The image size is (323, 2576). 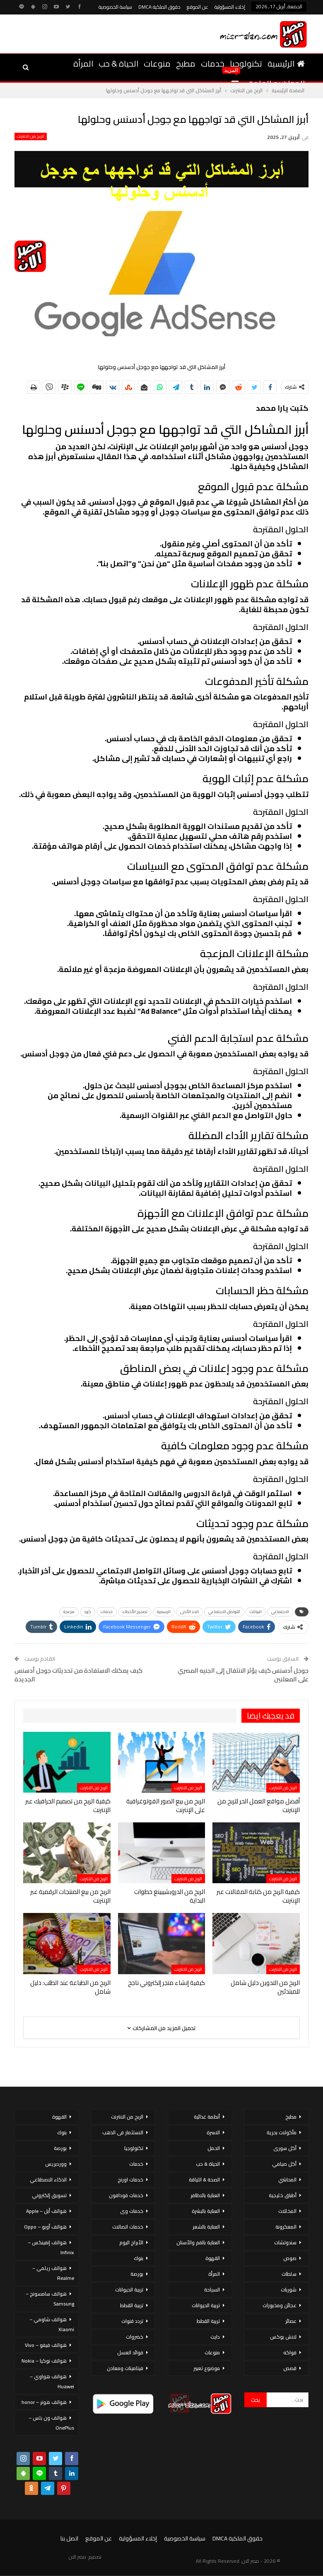 What do you see at coordinates (212, 2258) in the screenshot?
I see `القهوة` at bounding box center [212, 2258].